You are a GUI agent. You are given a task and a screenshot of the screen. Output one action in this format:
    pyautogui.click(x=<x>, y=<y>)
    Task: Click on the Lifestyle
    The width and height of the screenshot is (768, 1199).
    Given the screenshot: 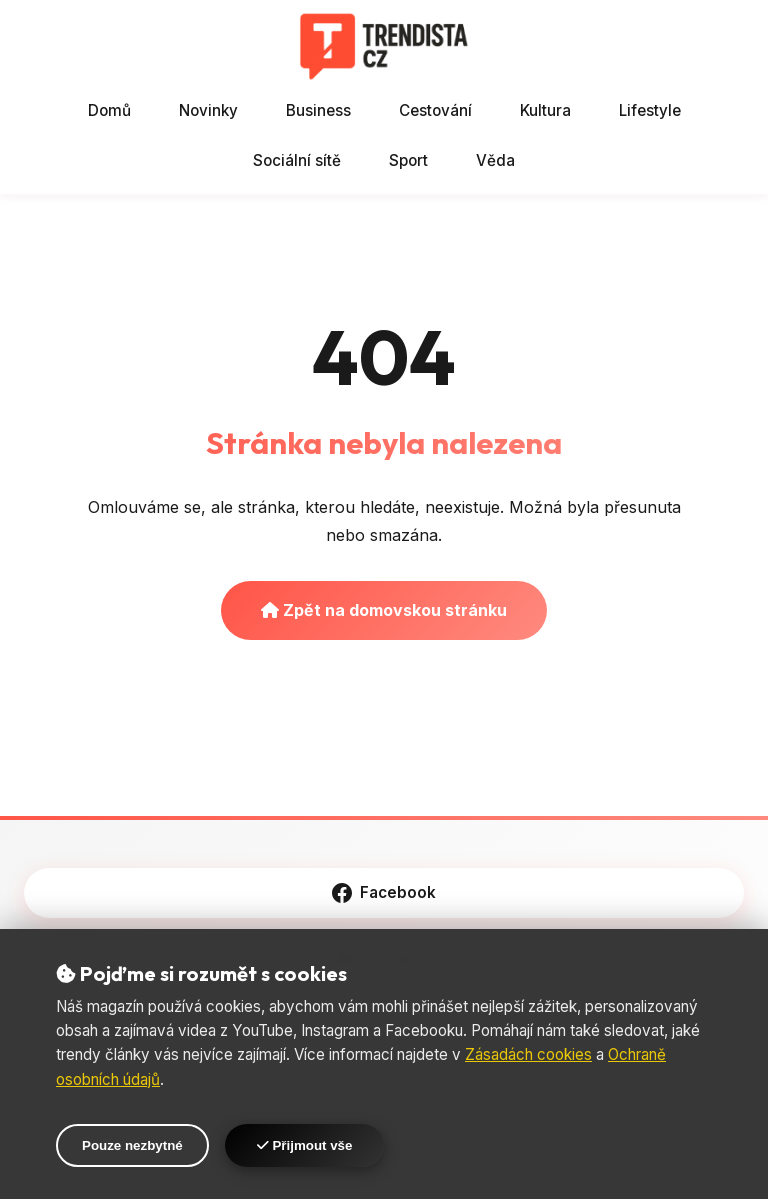 What is the action you would take?
    pyautogui.click(x=650, y=110)
    